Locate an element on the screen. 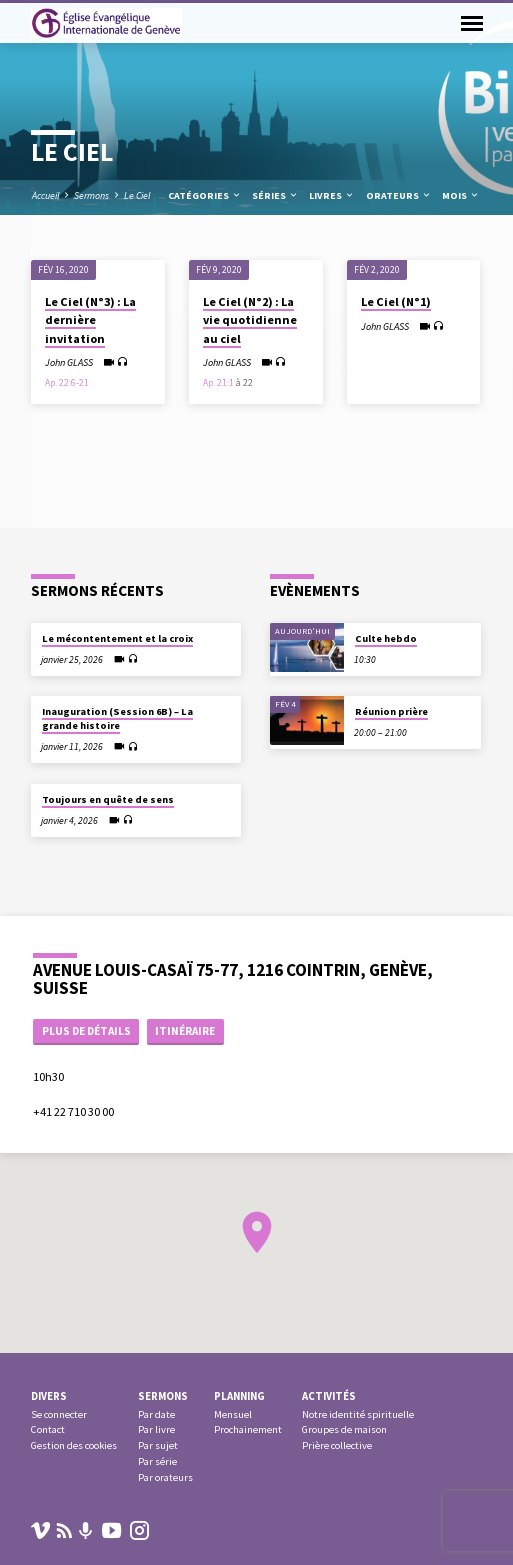  Le Ciel is located at coordinates (137, 195).